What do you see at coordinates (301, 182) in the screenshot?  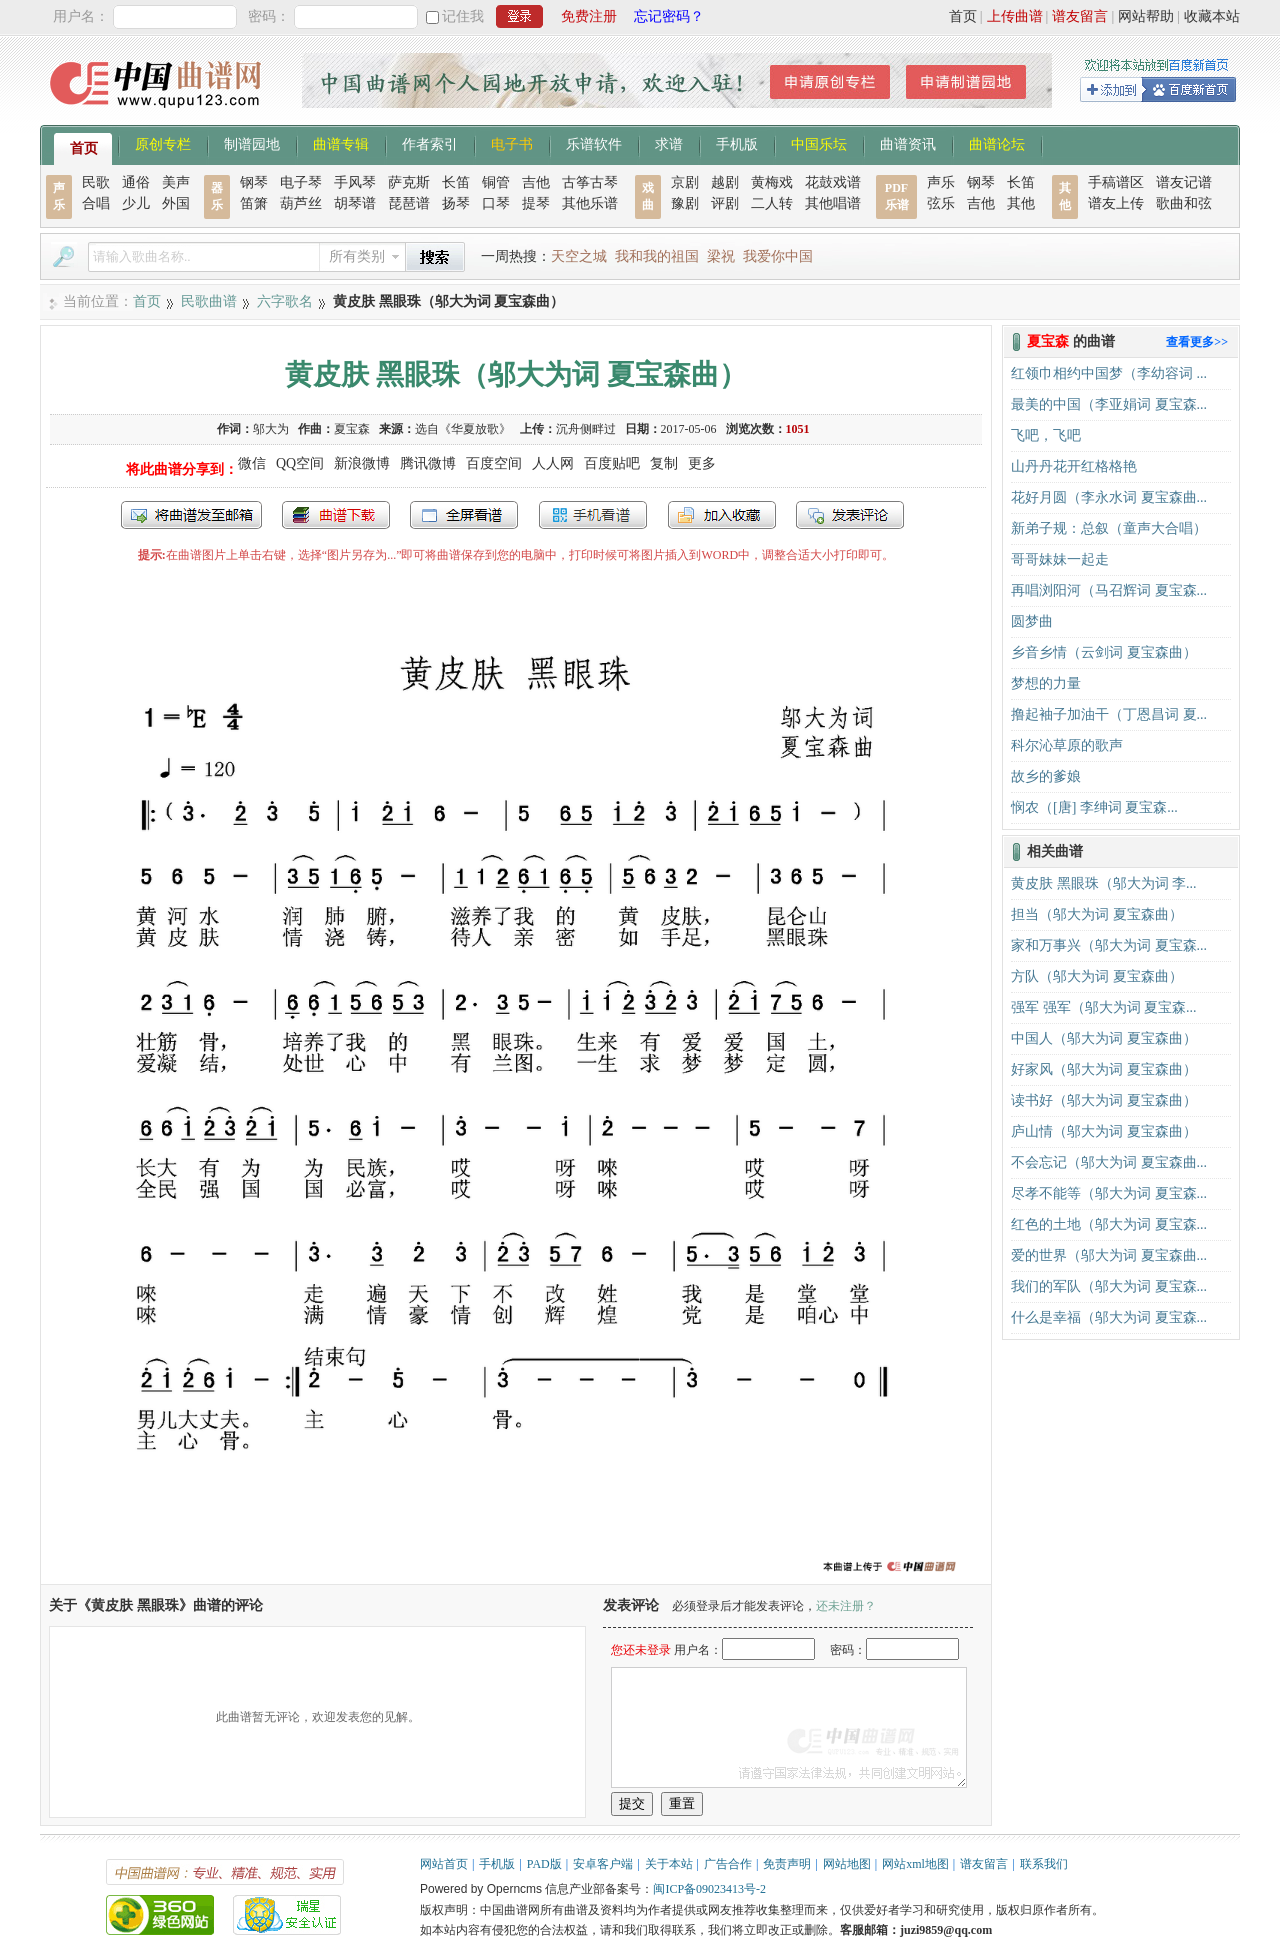 I see `电子琴` at bounding box center [301, 182].